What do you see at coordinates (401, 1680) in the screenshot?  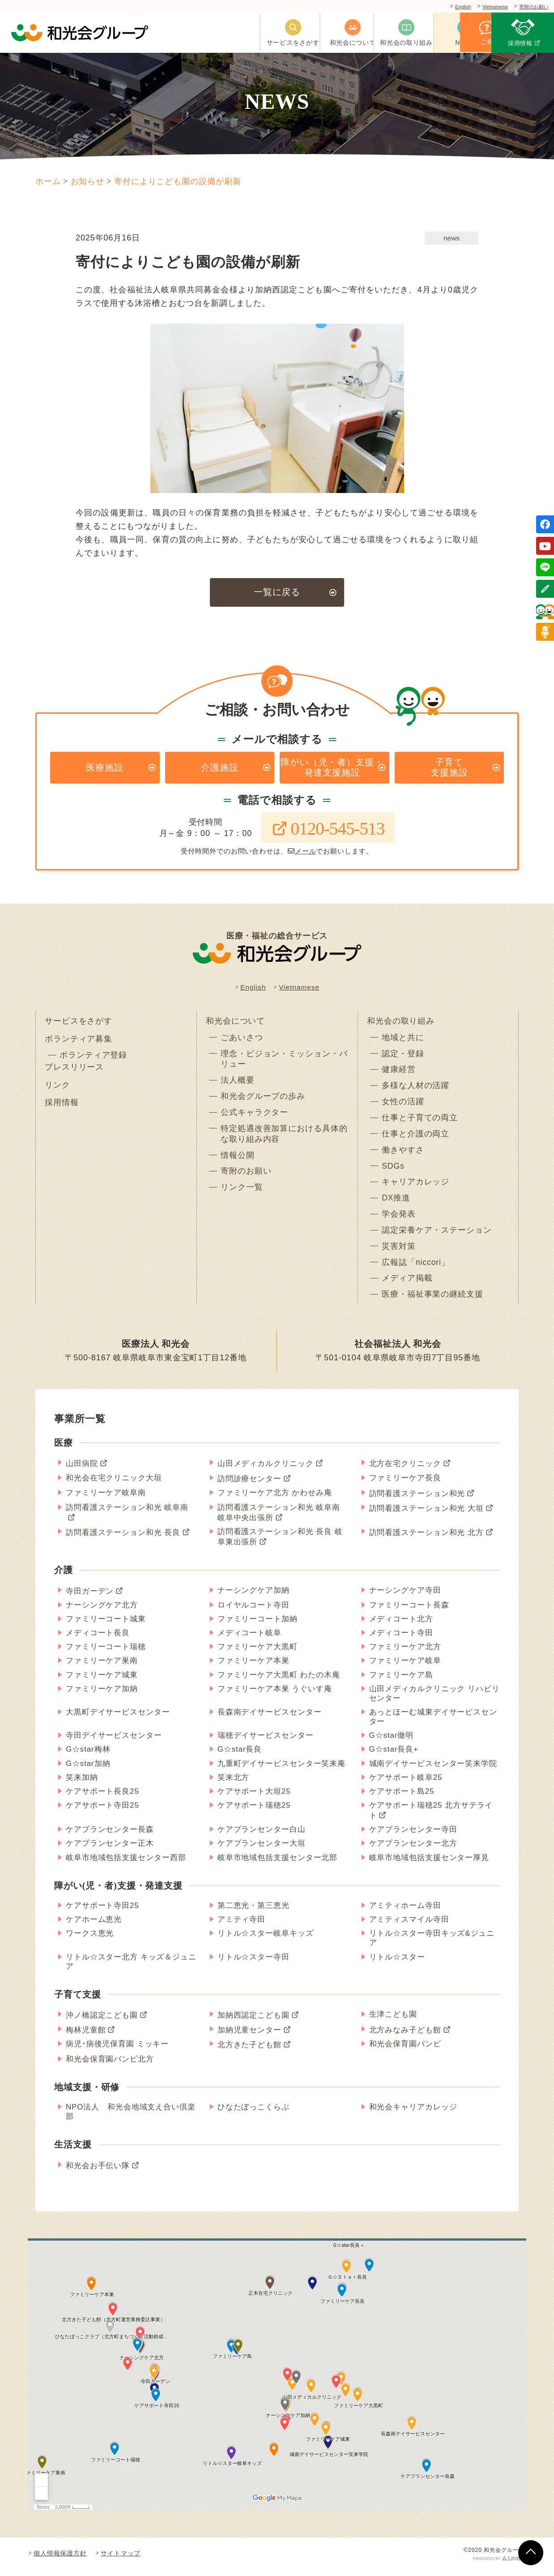 I see `ファミリーケア島` at bounding box center [401, 1680].